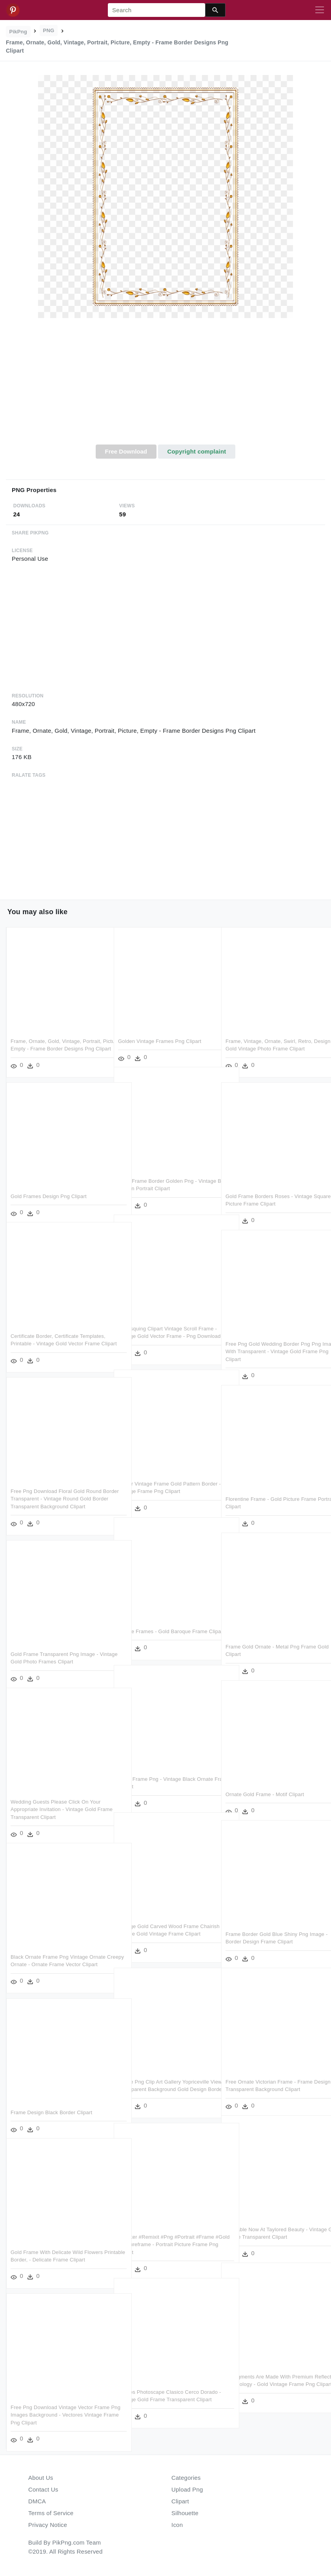 This screenshot has width=331, height=2576. Describe the element at coordinates (51, 2105) in the screenshot. I see `Frame Design Black Border Clipart` at that location.